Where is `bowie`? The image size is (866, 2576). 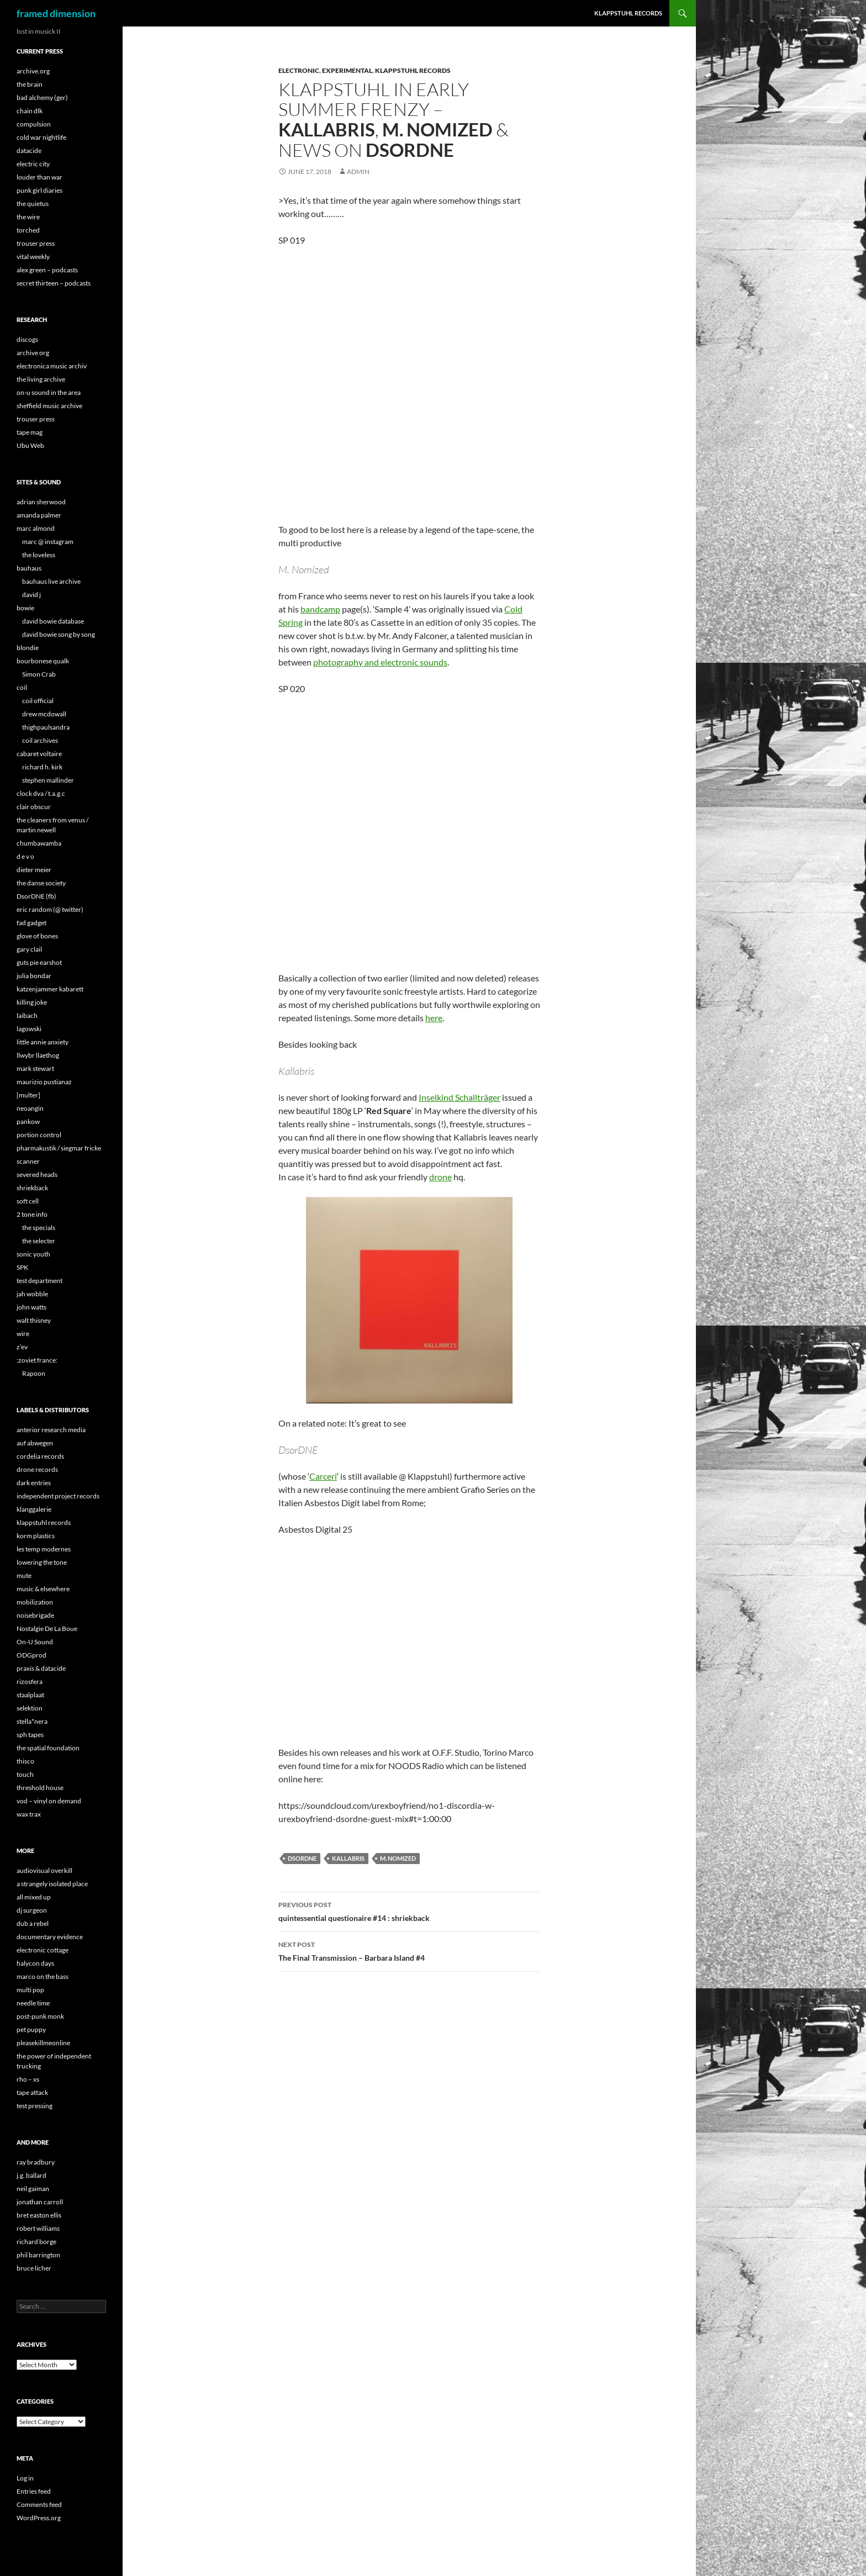
bowie is located at coordinates (25, 608).